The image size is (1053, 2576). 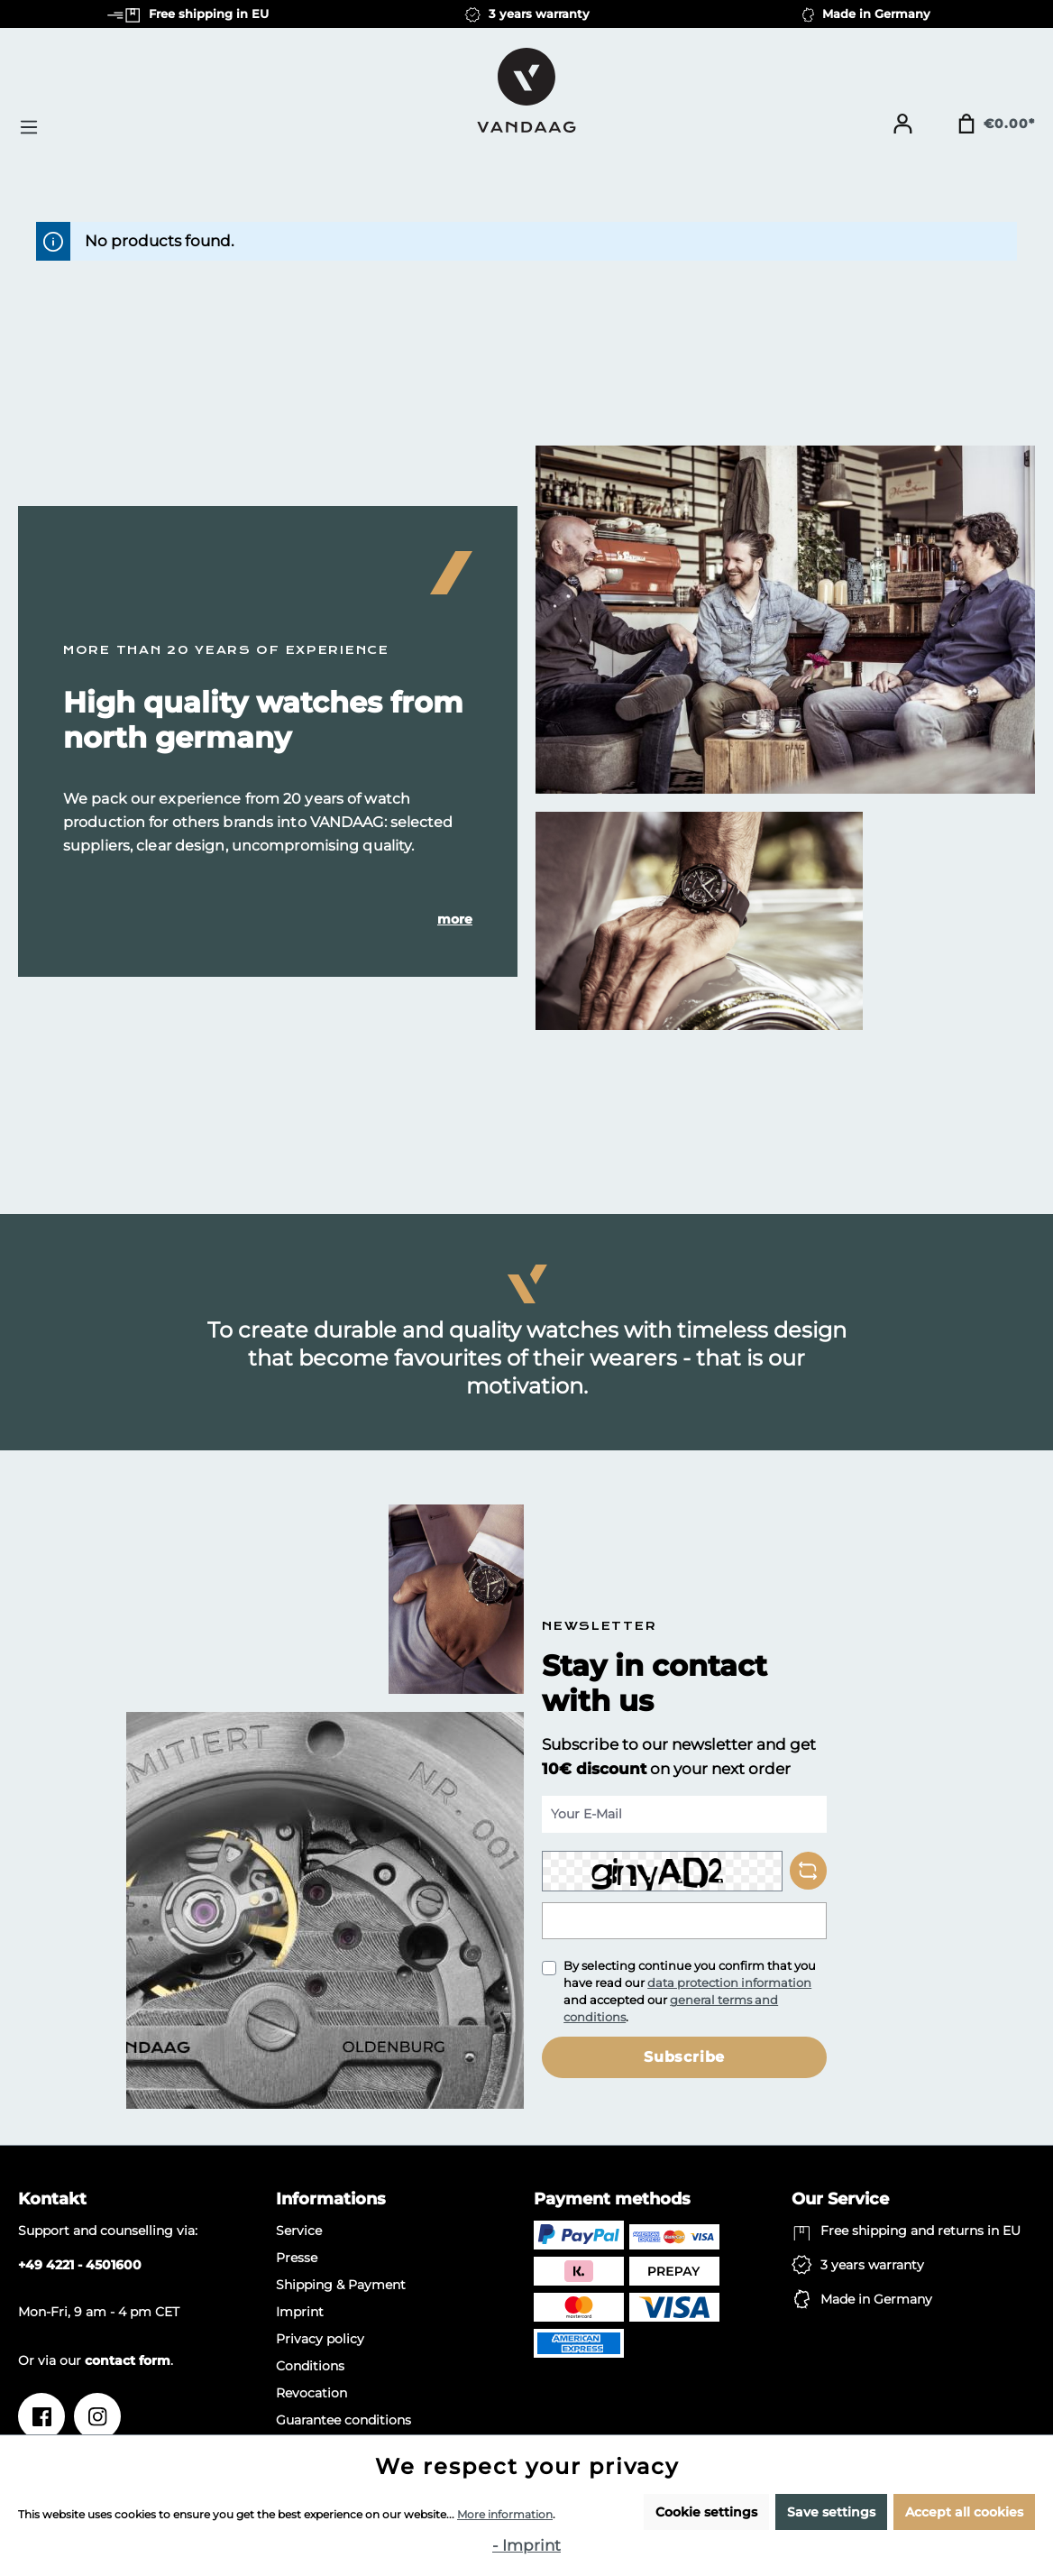 What do you see at coordinates (310, 2366) in the screenshot?
I see `Conditions` at bounding box center [310, 2366].